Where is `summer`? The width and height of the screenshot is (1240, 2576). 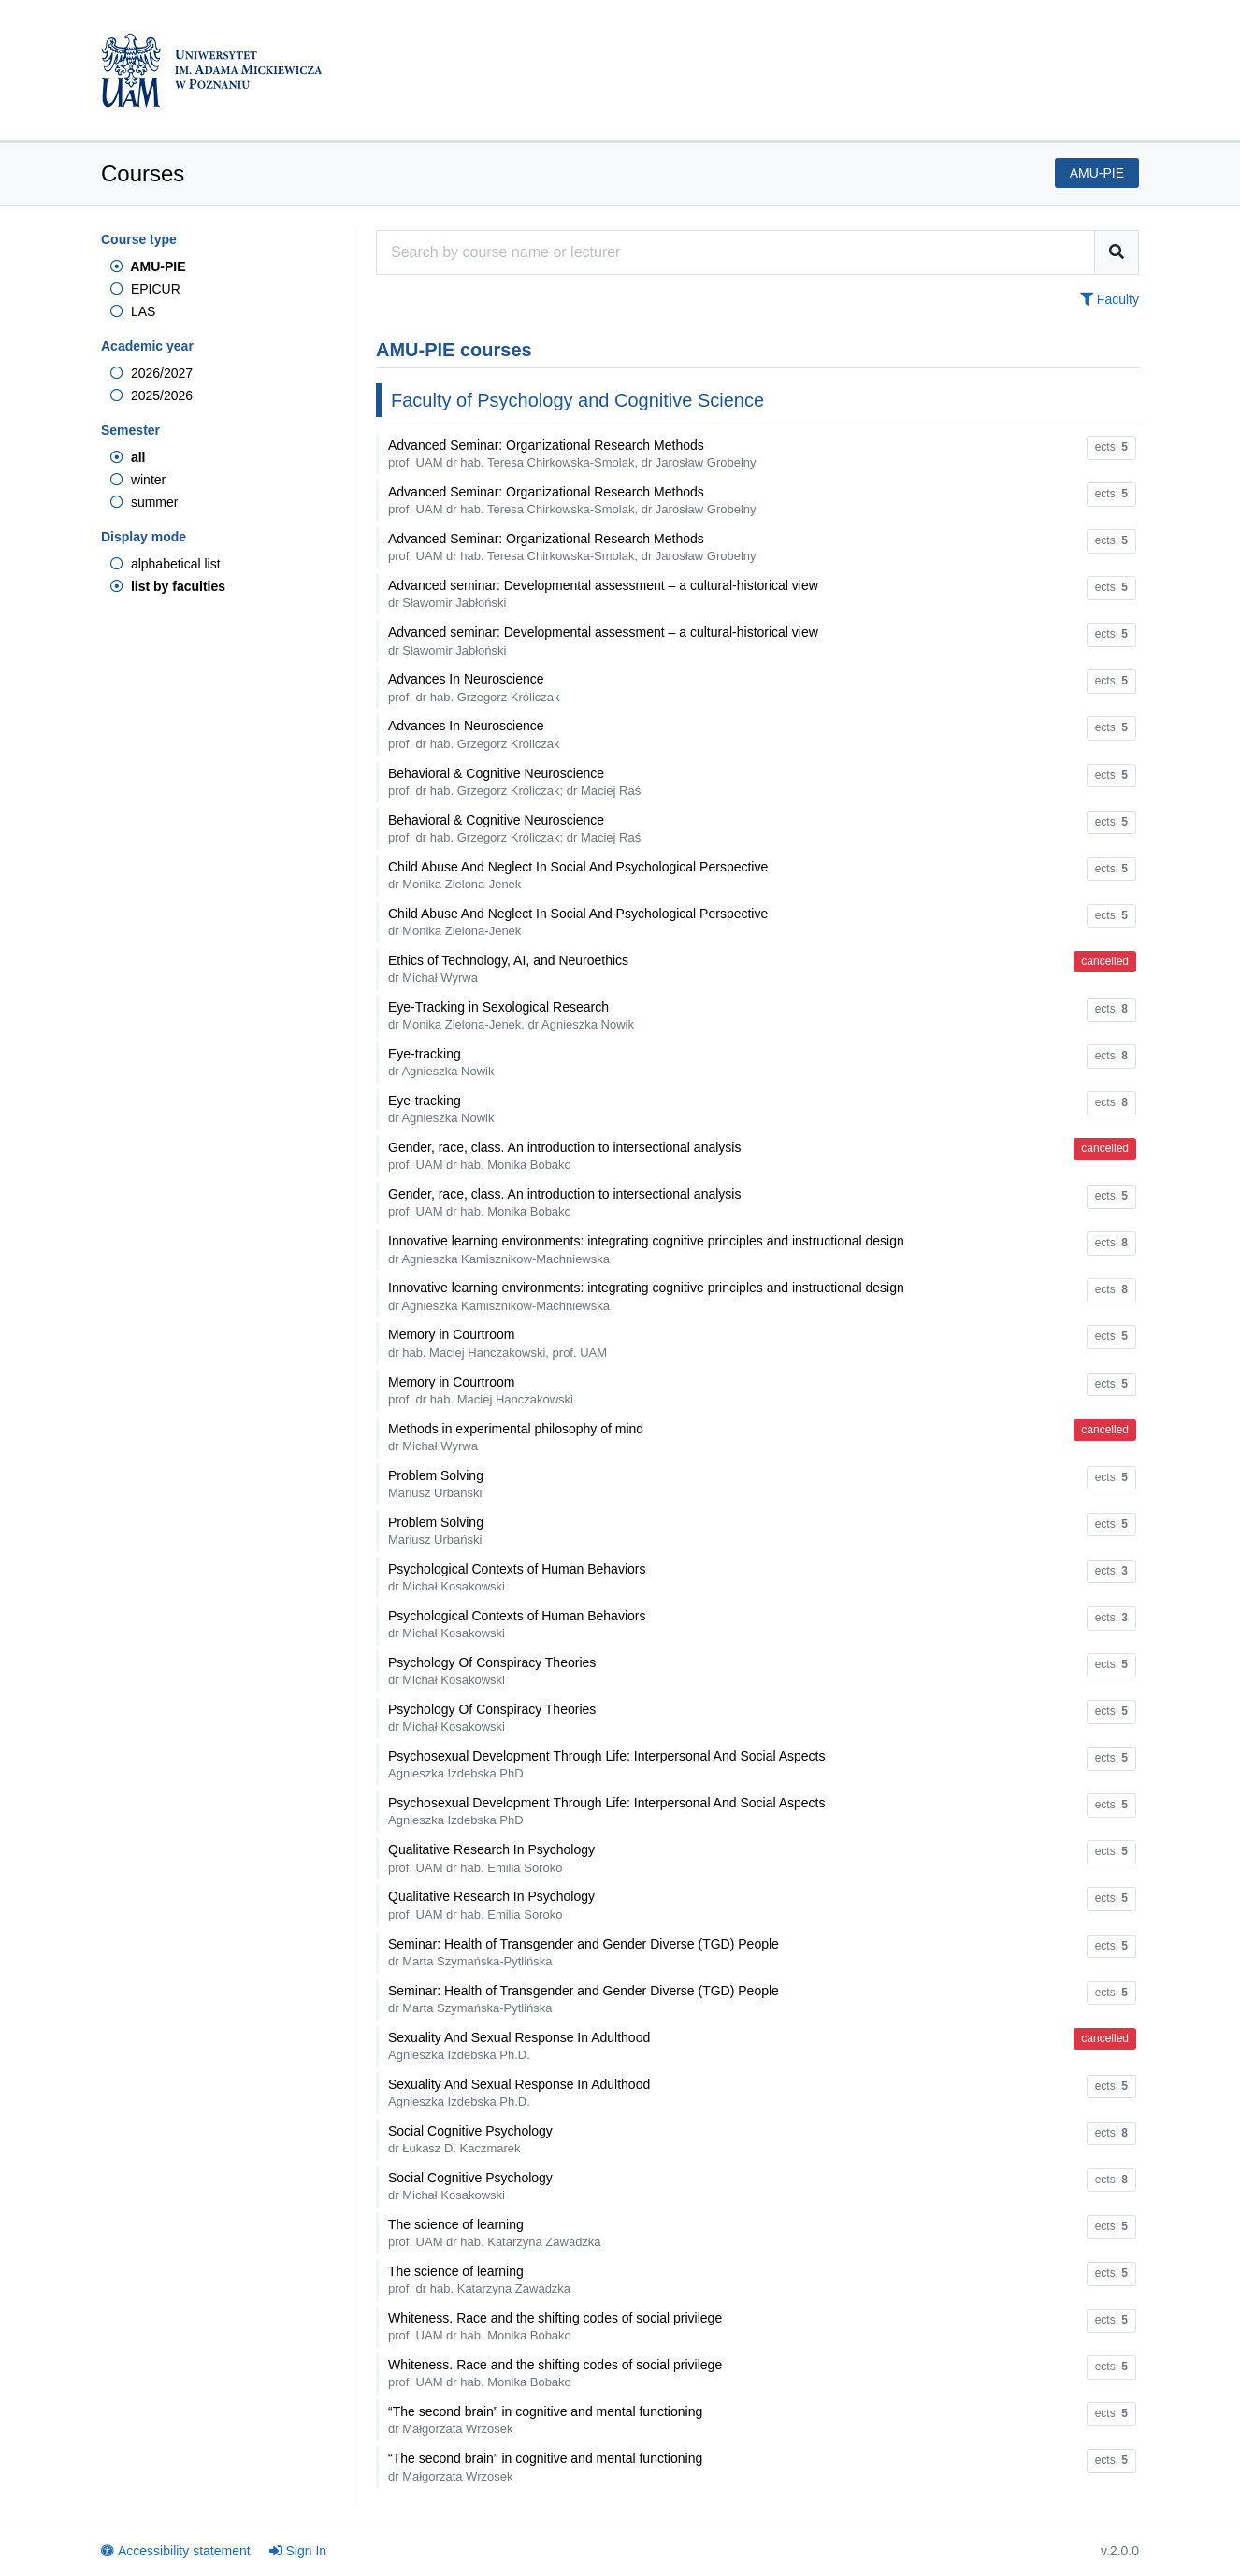
summer is located at coordinates (144, 502).